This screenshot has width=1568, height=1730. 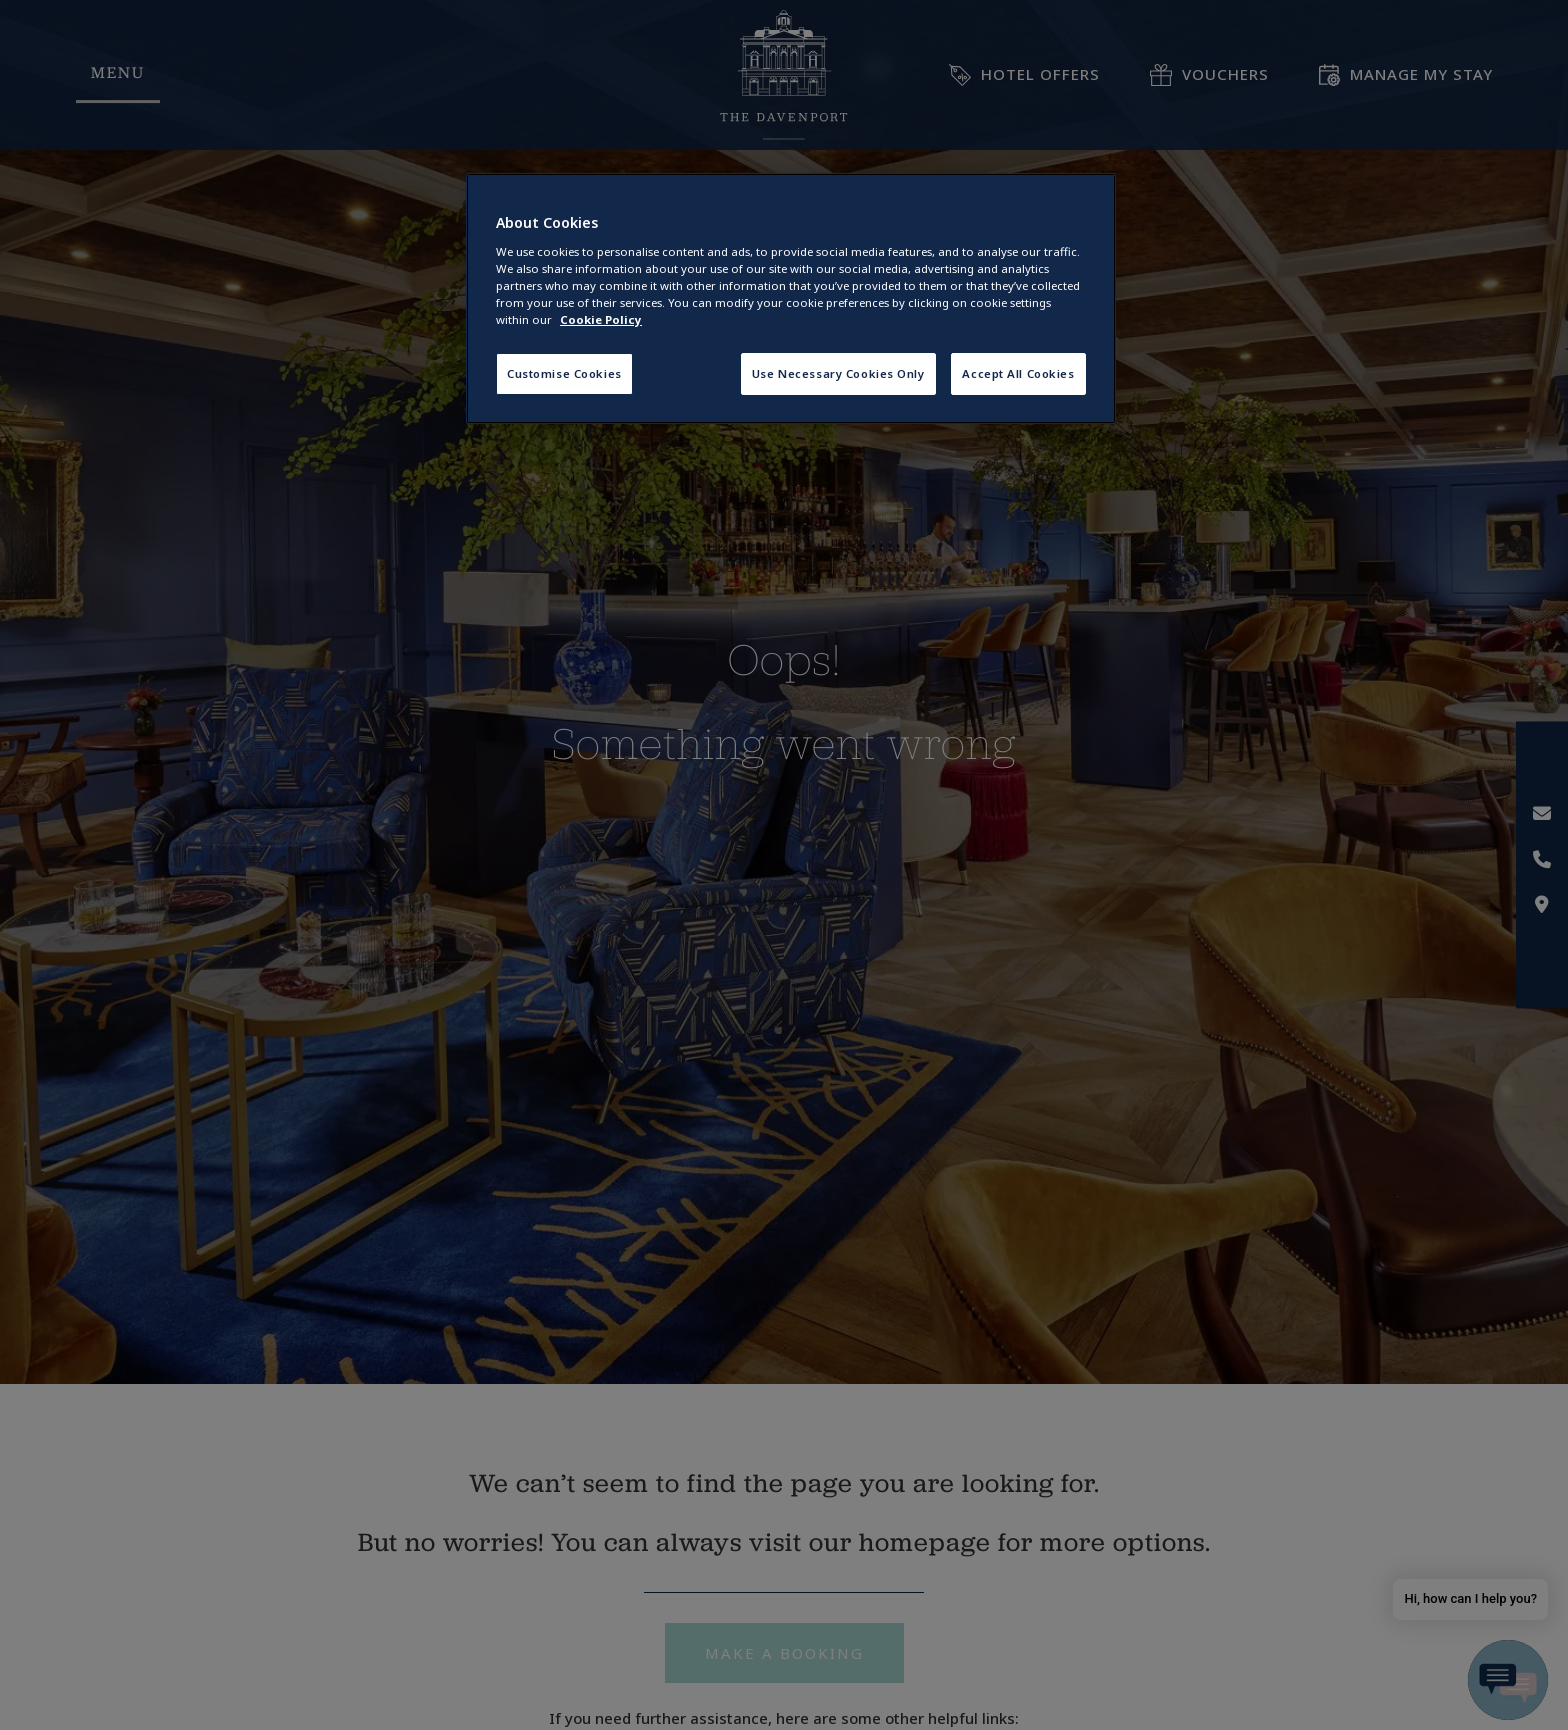 What do you see at coordinates (838, 373) in the screenshot?
I see `Use Necessary Cookies Only` at bounding box center [838, 373].